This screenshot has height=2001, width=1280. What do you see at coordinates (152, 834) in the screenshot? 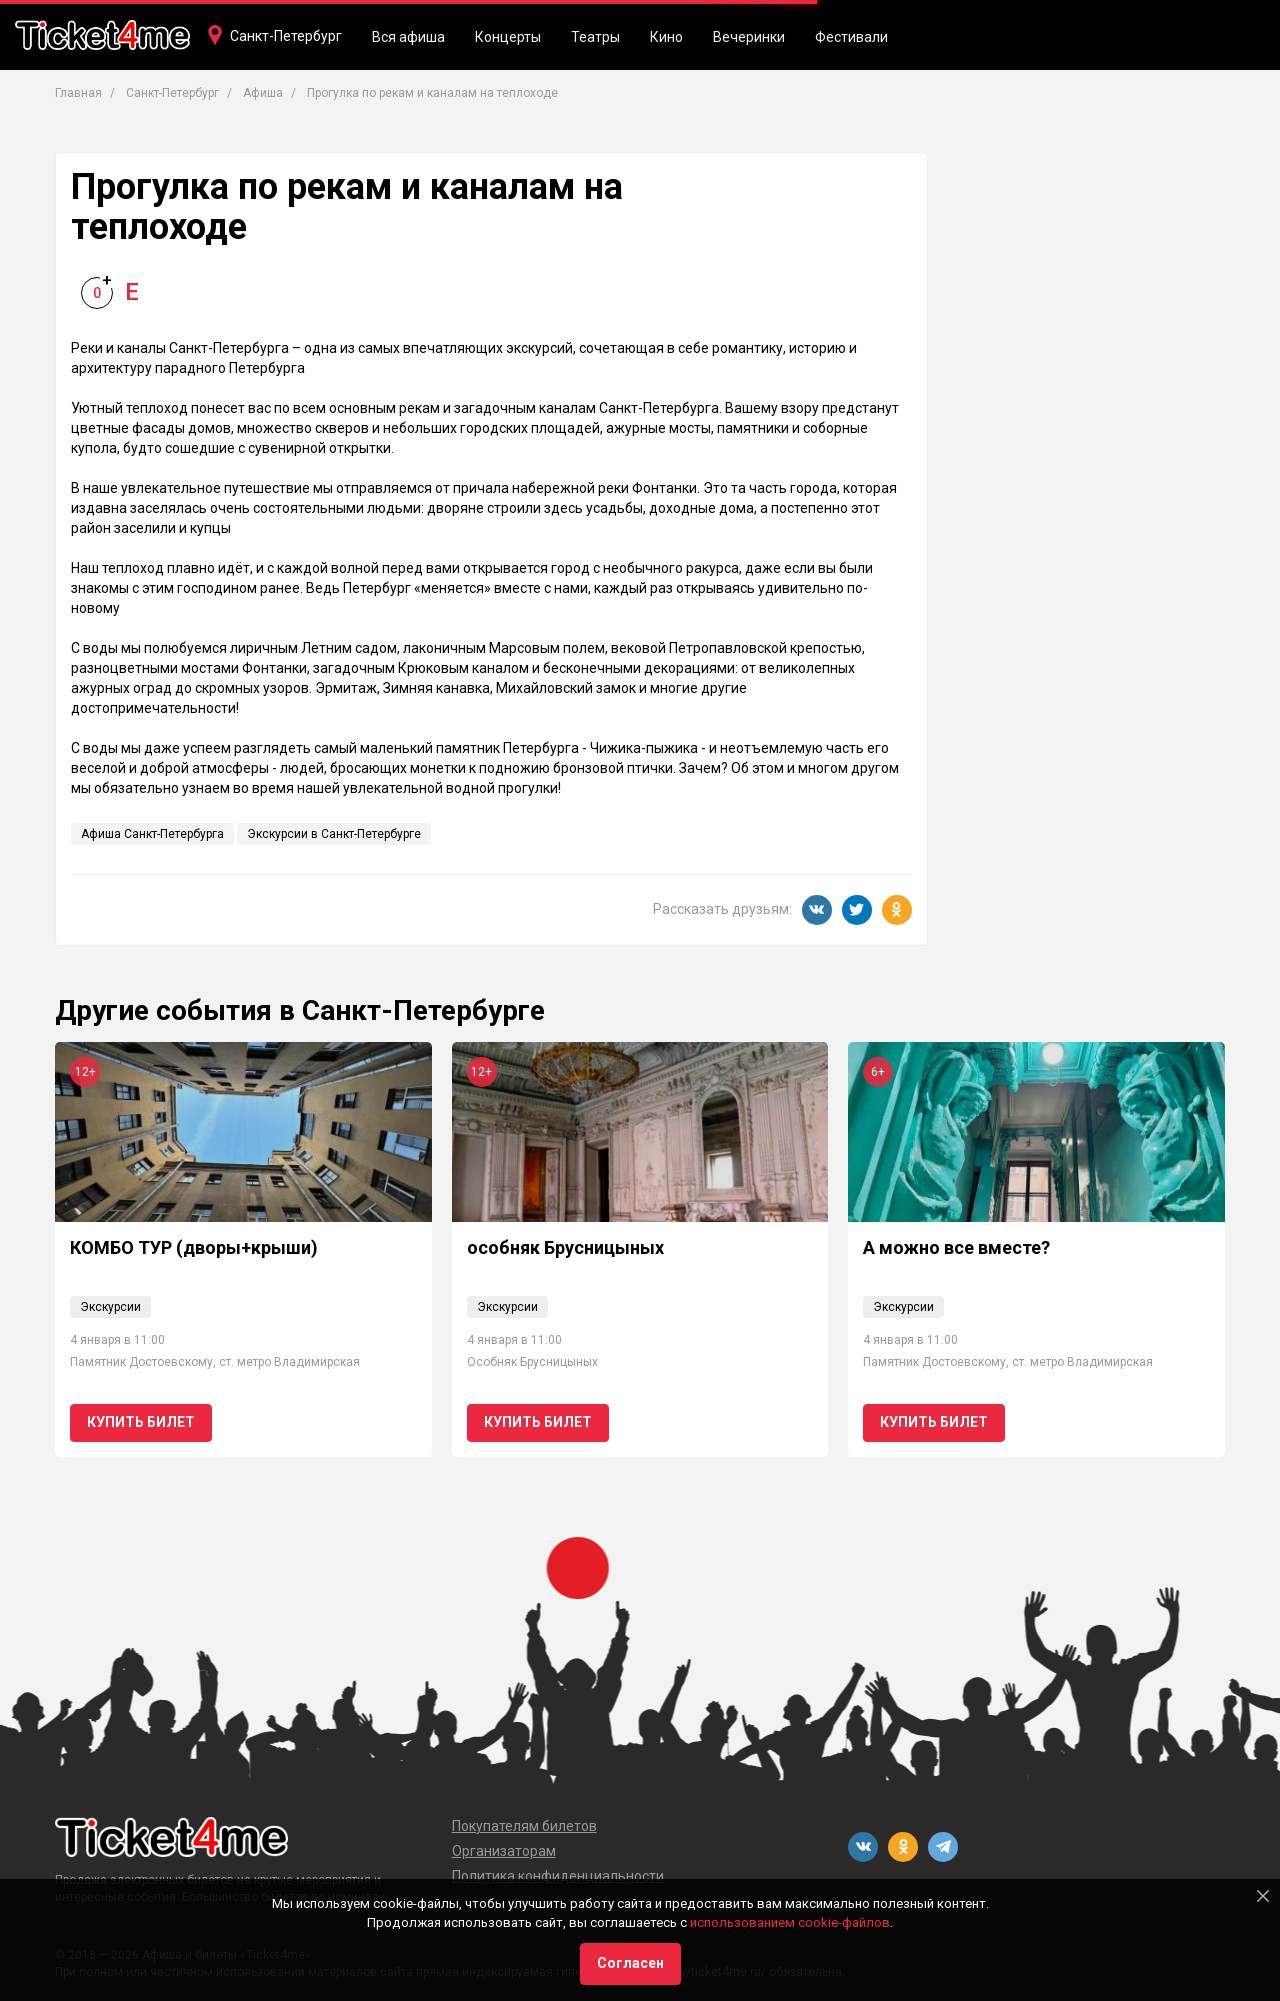
I see `Афиша Санкт-Петербурга` at bounding box center [152, 834].